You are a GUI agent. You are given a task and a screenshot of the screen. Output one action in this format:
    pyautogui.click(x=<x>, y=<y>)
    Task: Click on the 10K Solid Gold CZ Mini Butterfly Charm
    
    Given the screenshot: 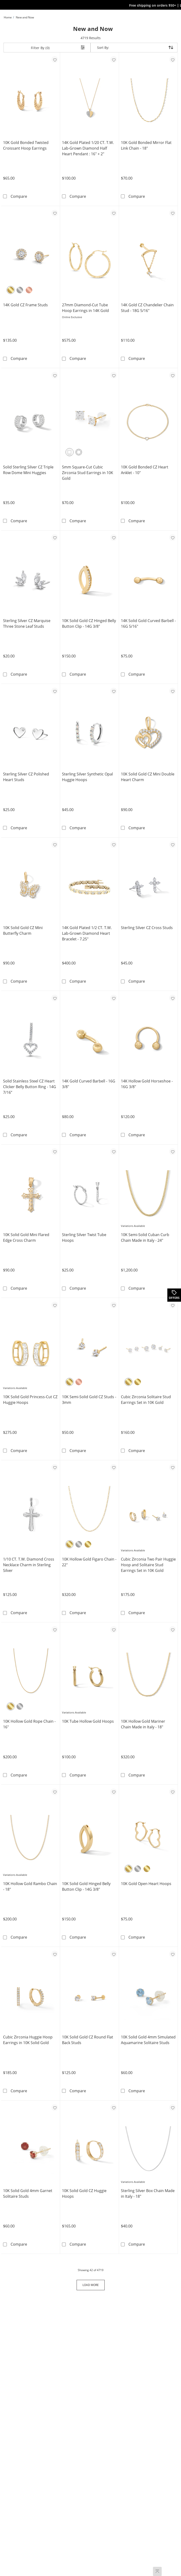 What is the action you would take?
    pyautogui.click(x=23, y=930)
    